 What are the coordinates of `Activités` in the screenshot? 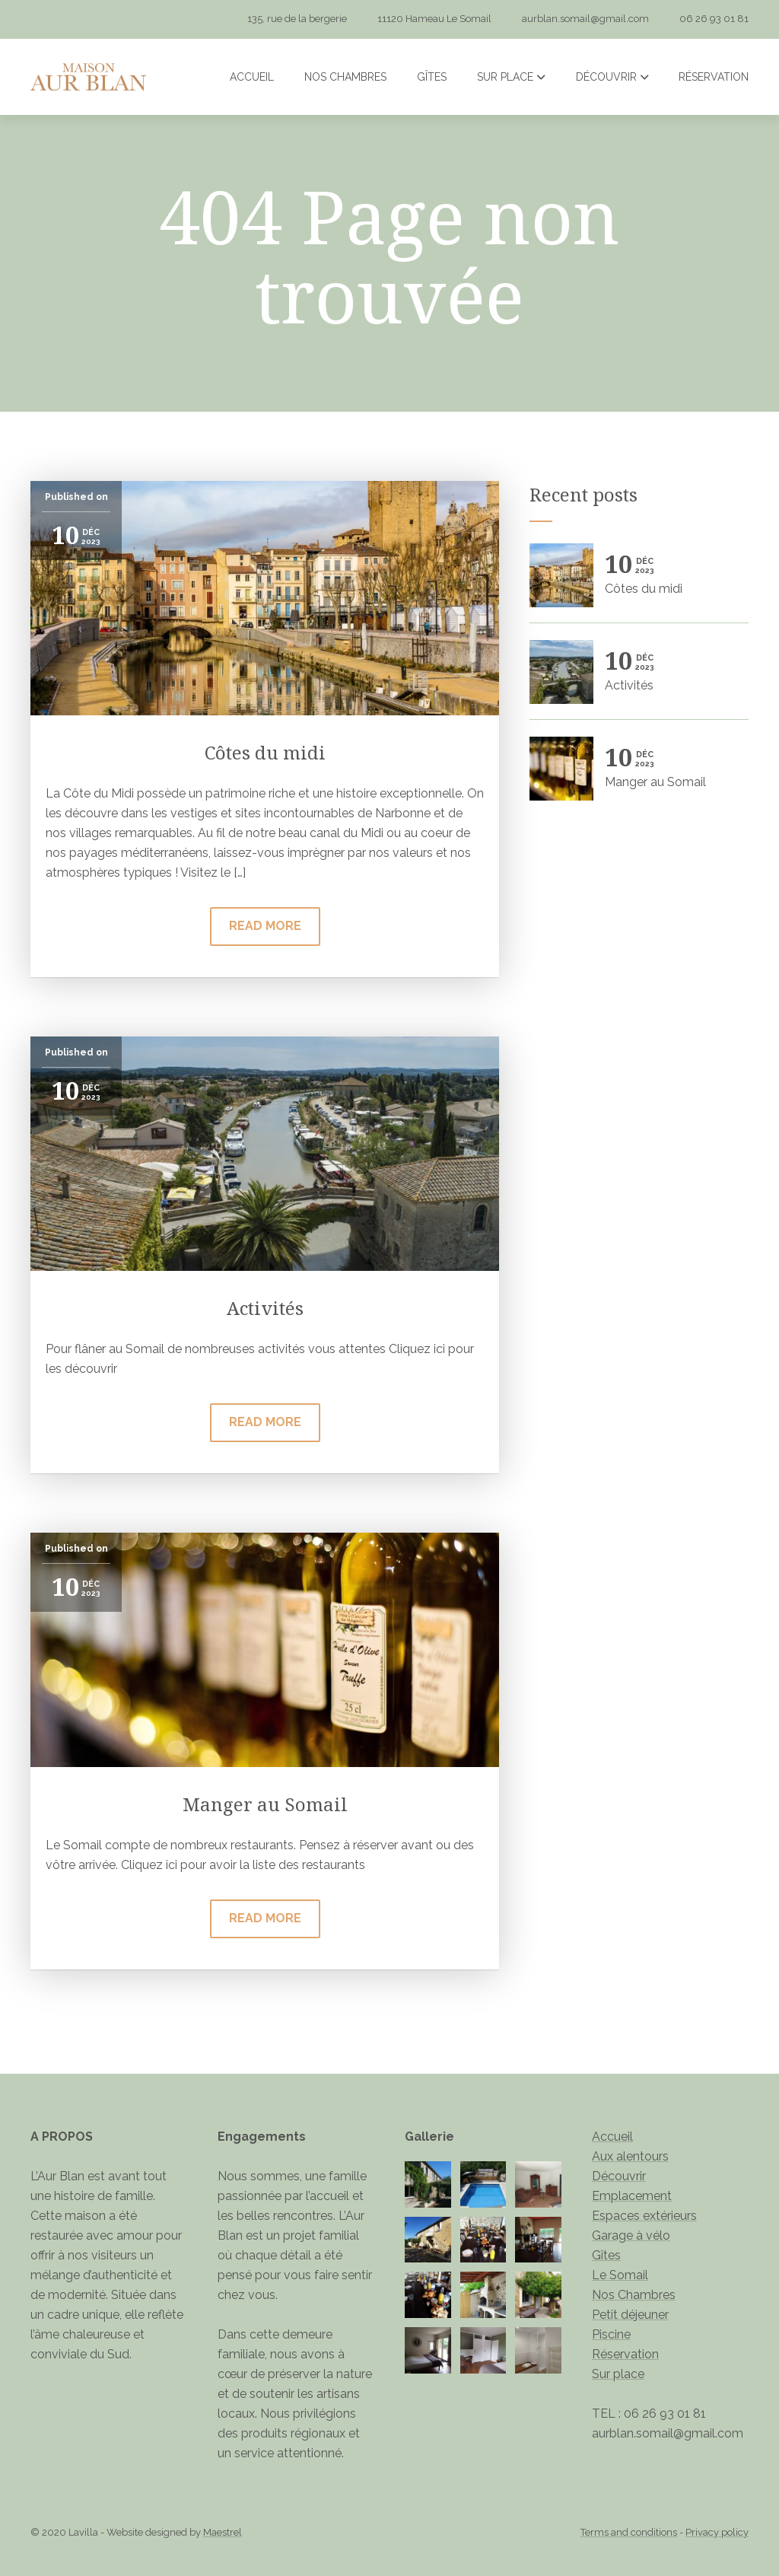 It's located at (265, 1307).